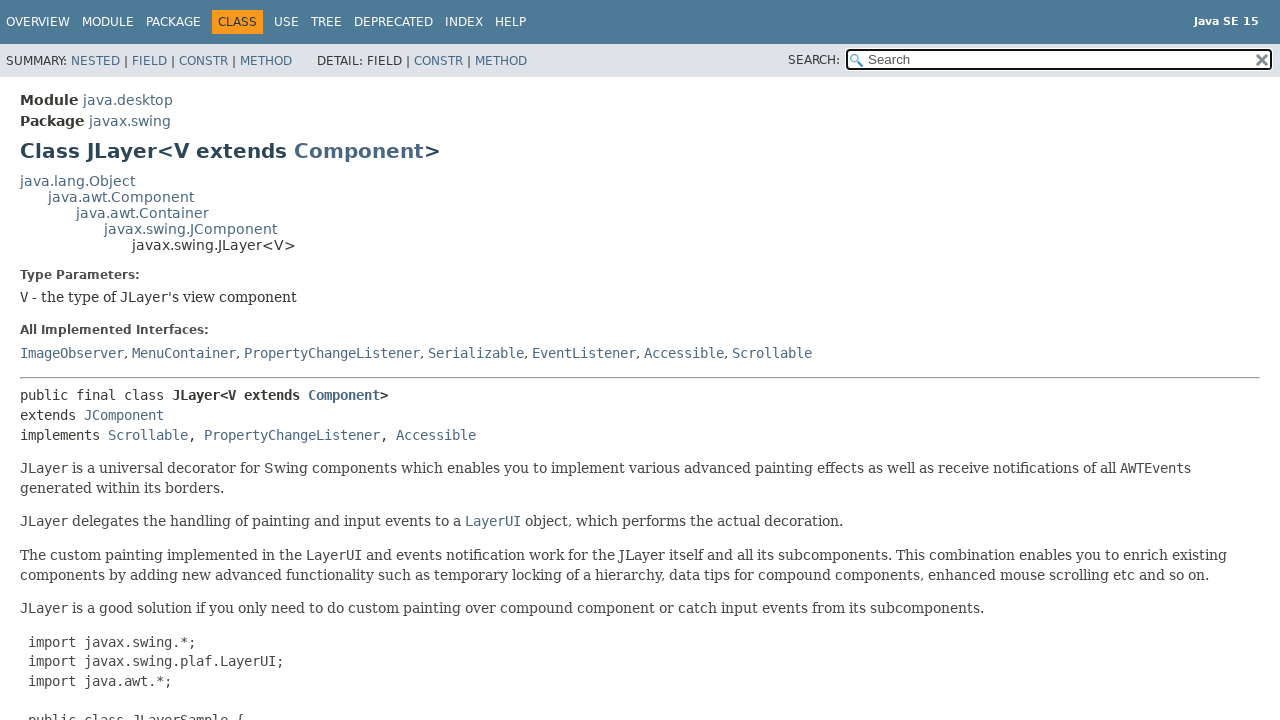  Describe the element at coordinates (128, 100) in the screenshot. I see `java.desktop` at that location.